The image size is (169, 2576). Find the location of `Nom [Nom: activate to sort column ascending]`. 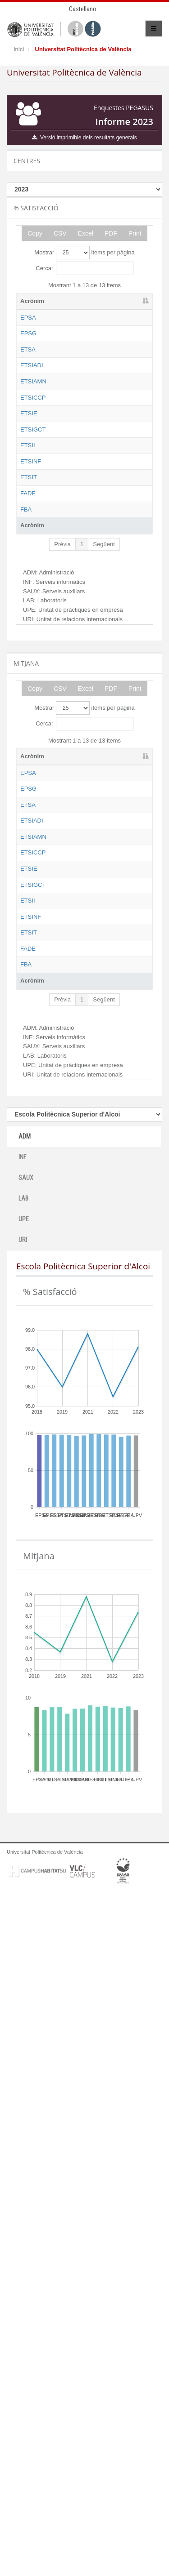

Nom [Nom: activate to sort column ascending] is located at coordinates (68, 301).